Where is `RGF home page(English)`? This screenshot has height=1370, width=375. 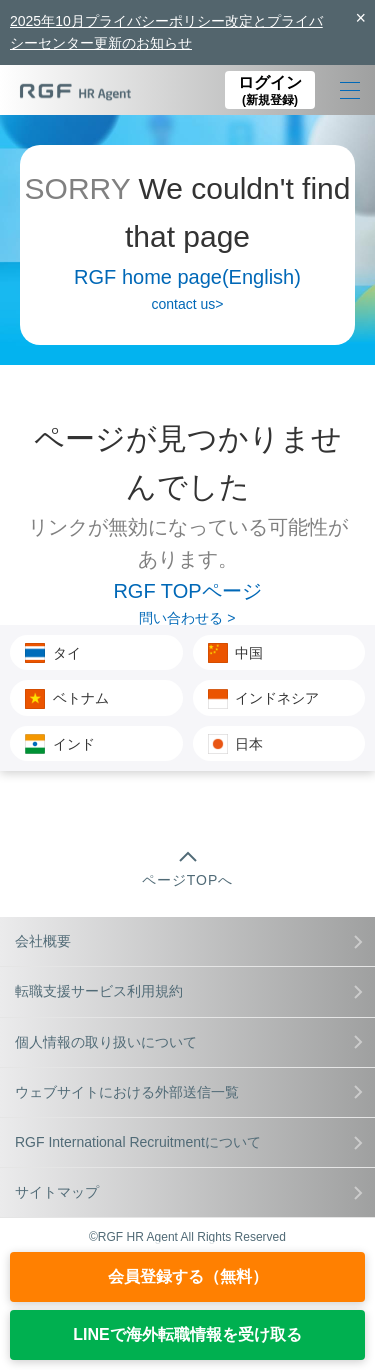
RGF home page(English) is located at coordinates (187, 277).